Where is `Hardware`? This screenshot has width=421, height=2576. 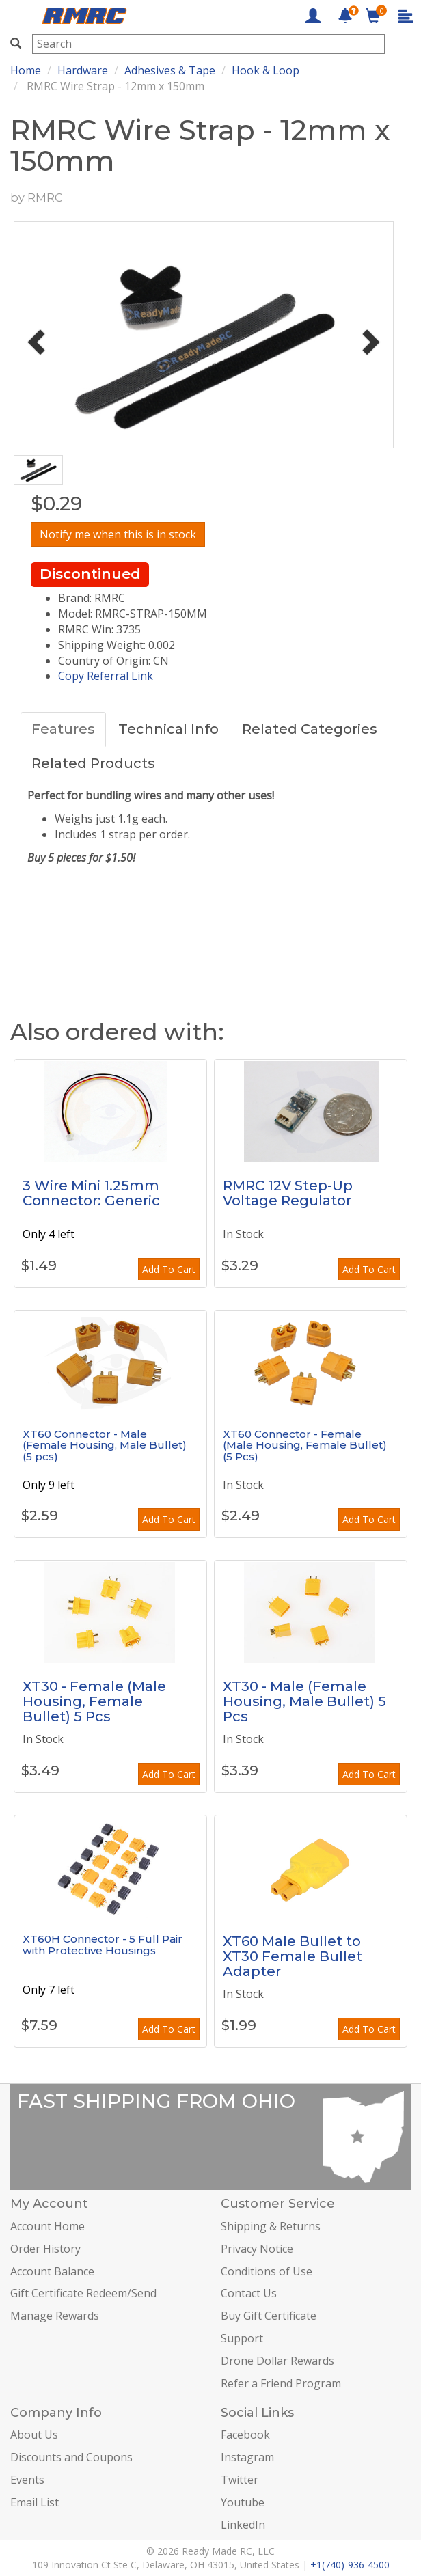 Hardware is located at coordinates (82, 70).